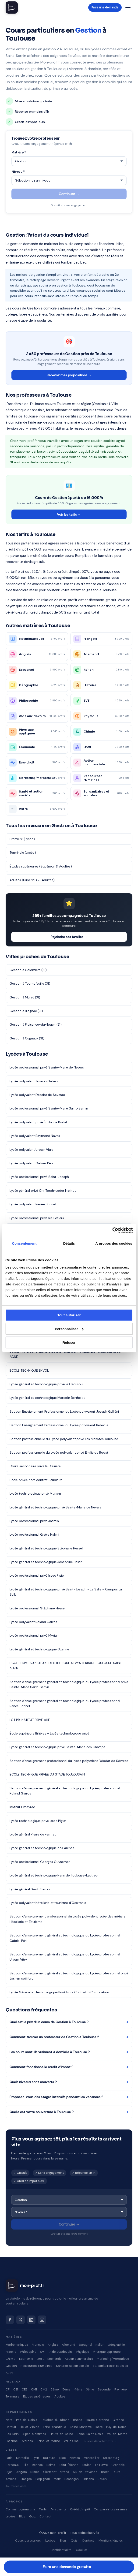  I want to click on Adultes, so click(59, 2396).